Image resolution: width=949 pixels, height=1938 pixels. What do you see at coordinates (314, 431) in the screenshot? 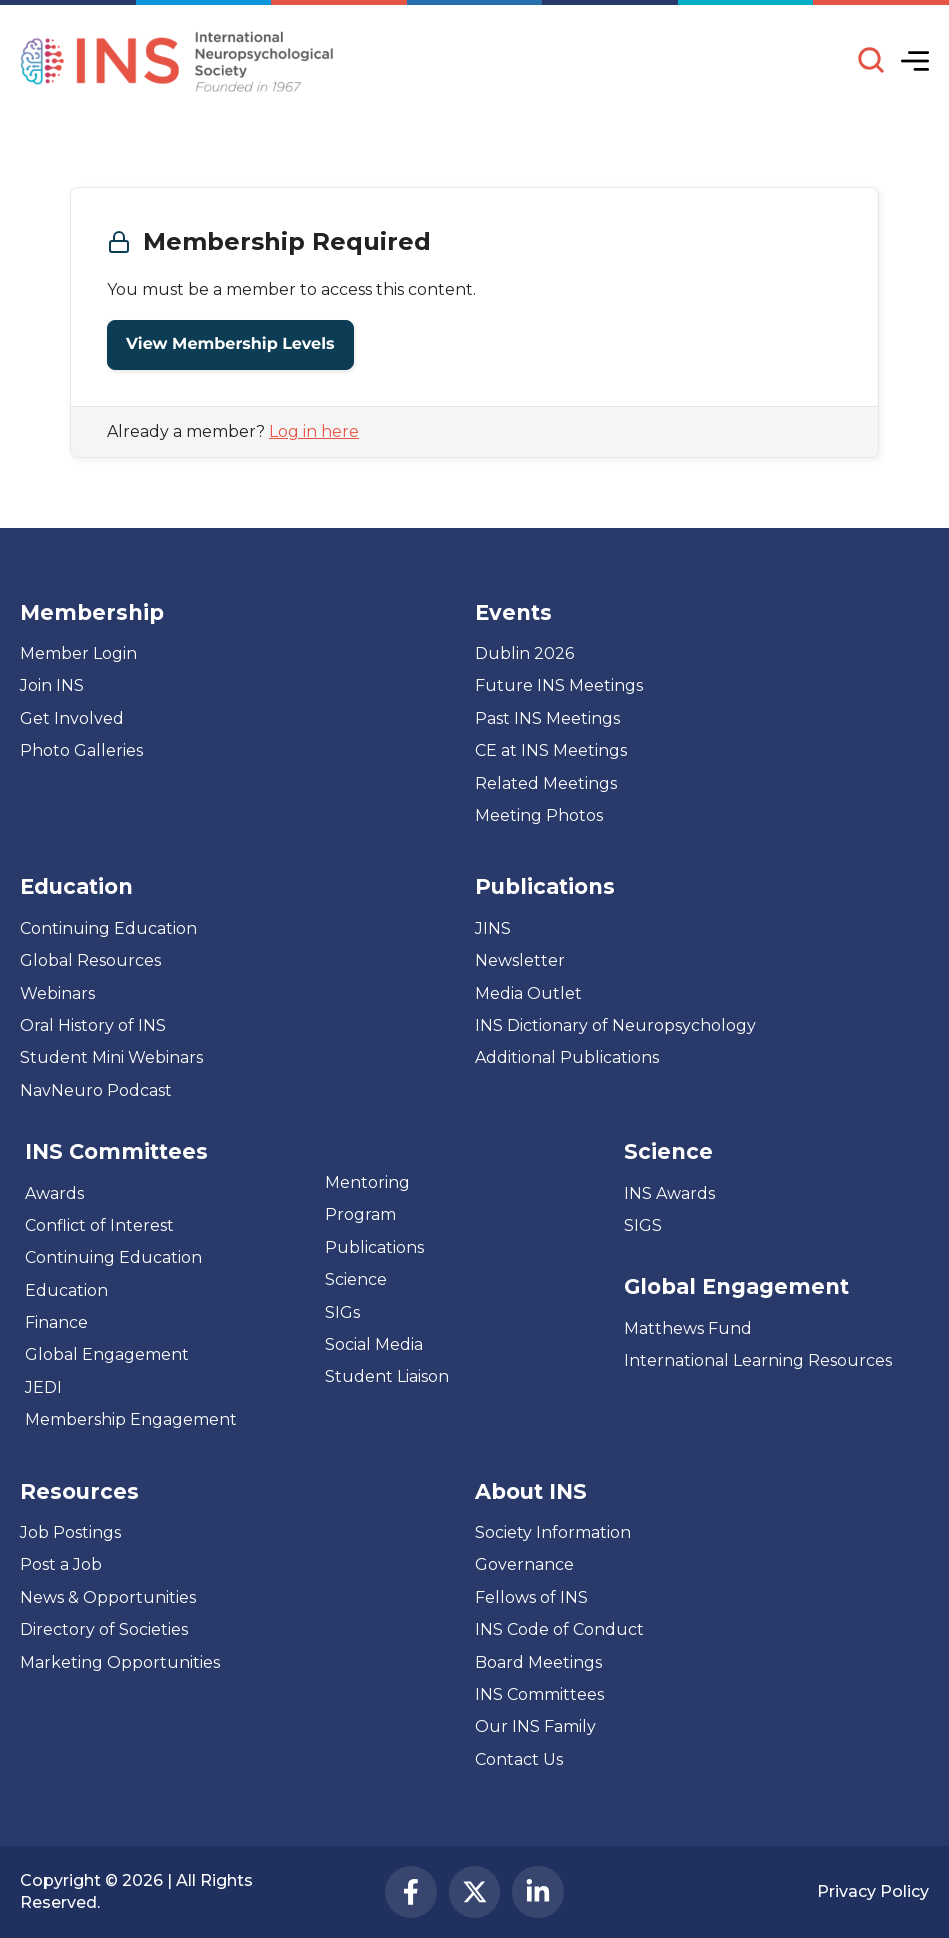
I see `Log in here` at bounding box center [314, 431].